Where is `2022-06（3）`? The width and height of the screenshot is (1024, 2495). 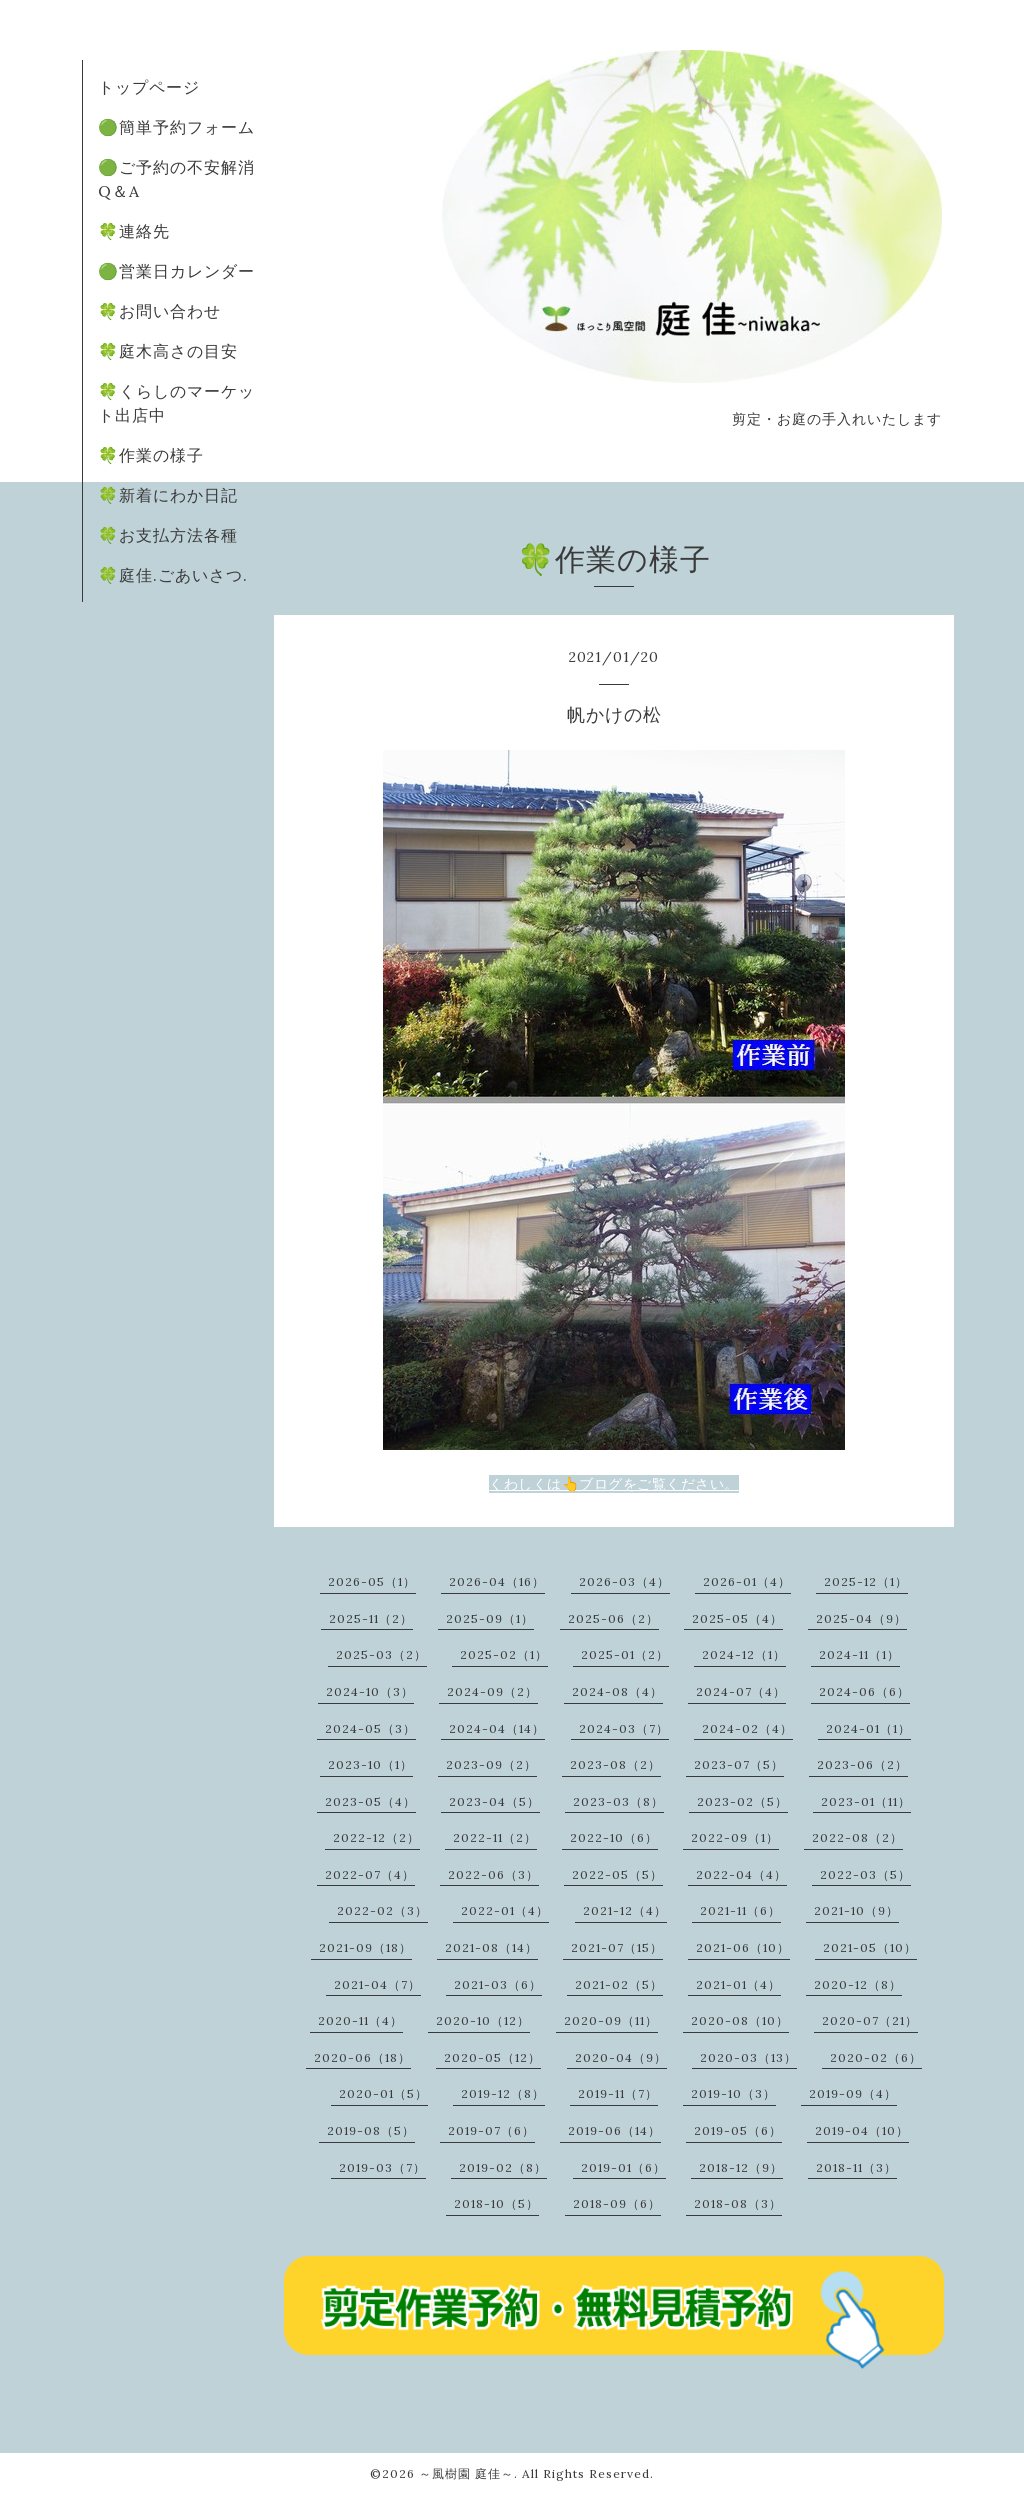
2022-06（3） is located at coordinates (493, 1874).